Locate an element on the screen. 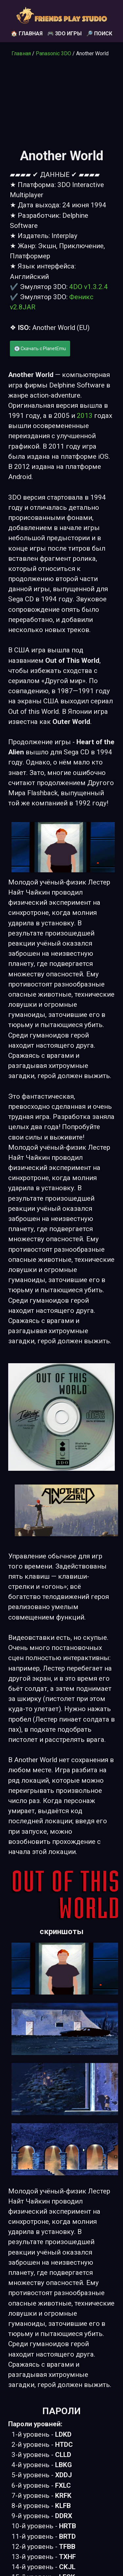 This screenshot has width=123, height=2576. 💽 Скачать с PlanetEmu is located at coordinates (40, 348).